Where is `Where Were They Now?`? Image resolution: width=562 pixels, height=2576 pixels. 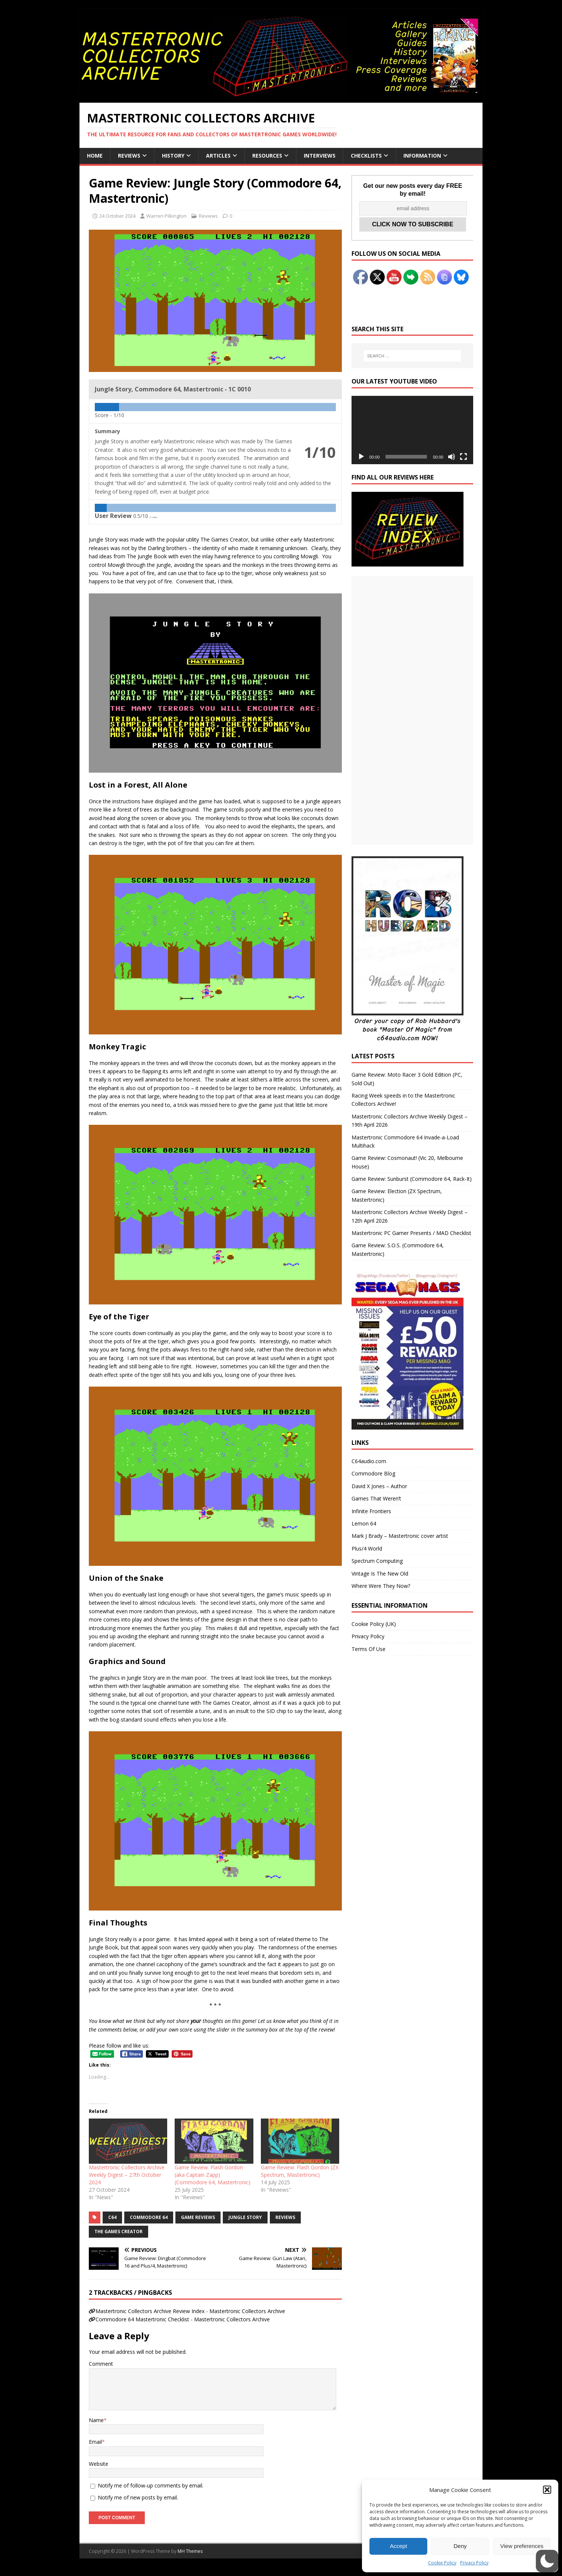 Where Were They Now? is located at coordinates (381, 1585).